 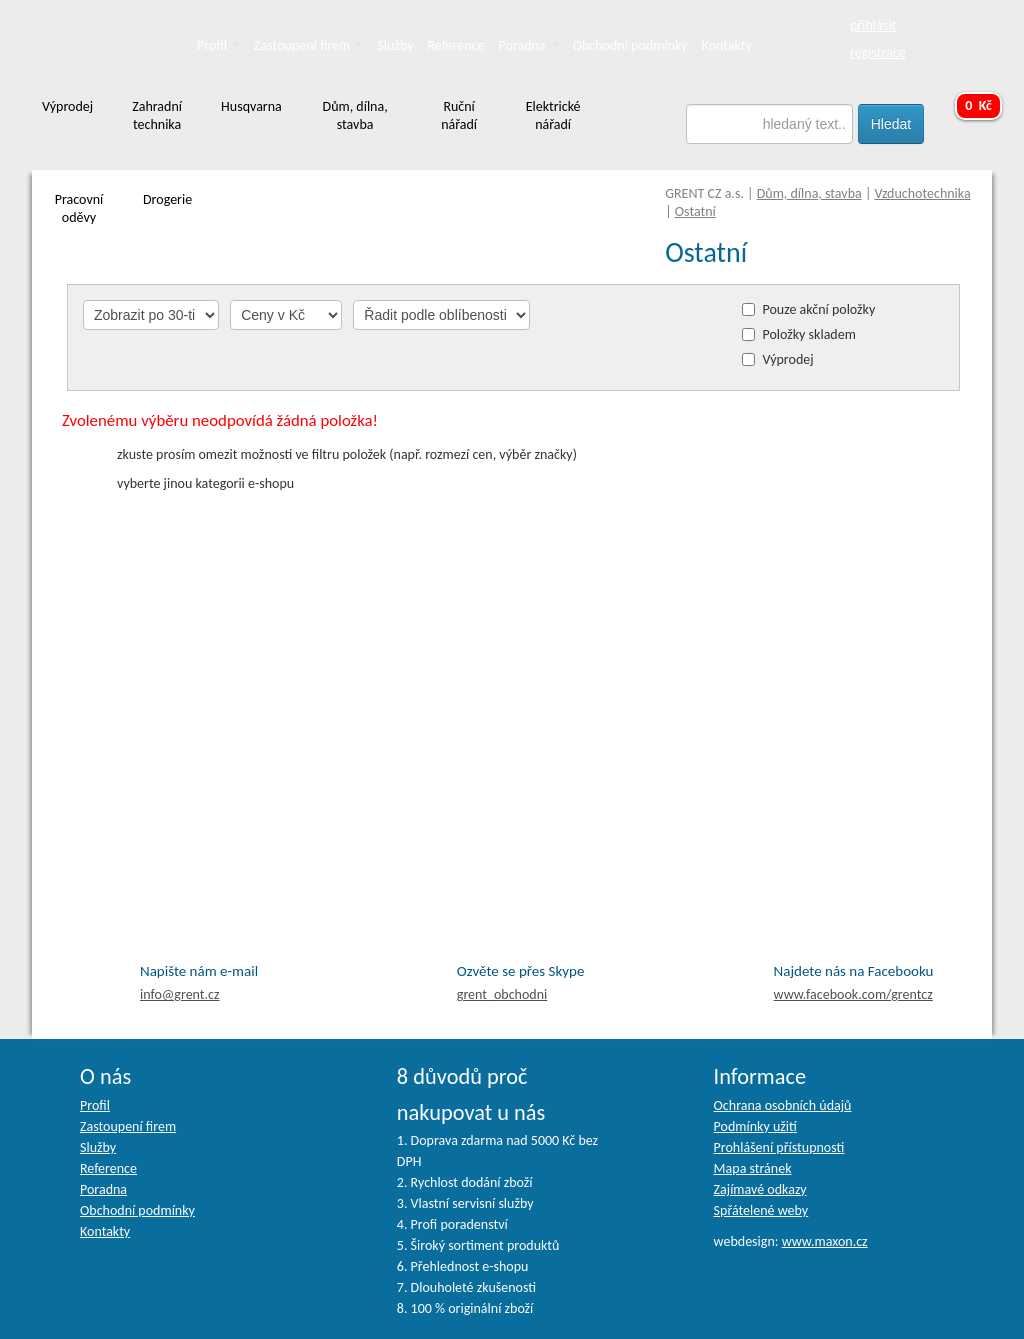 I want to click on Zajímavé odkazy, so click(x=760, y=1189).